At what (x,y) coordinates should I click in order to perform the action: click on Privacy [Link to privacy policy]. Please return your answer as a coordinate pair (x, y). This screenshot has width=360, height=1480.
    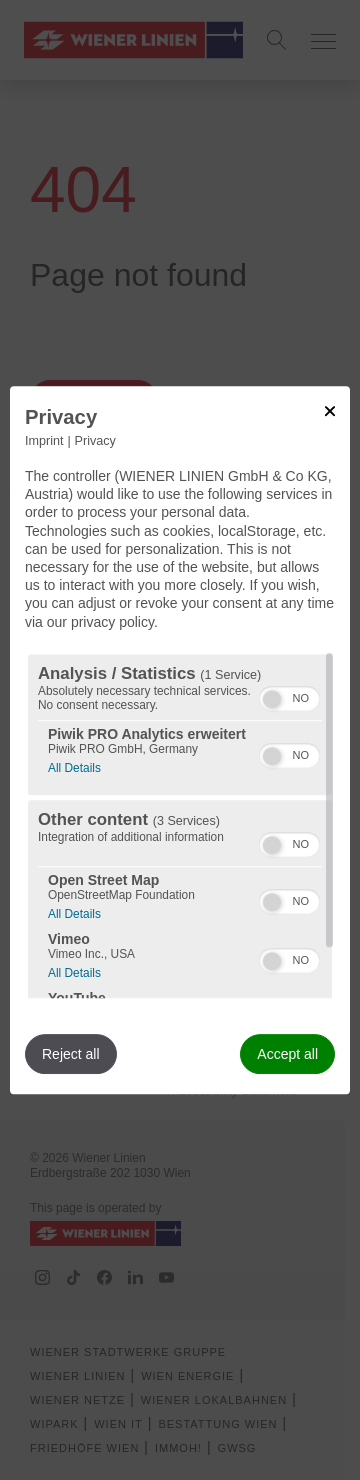
    Looking at the image, I should click on (95, 441).